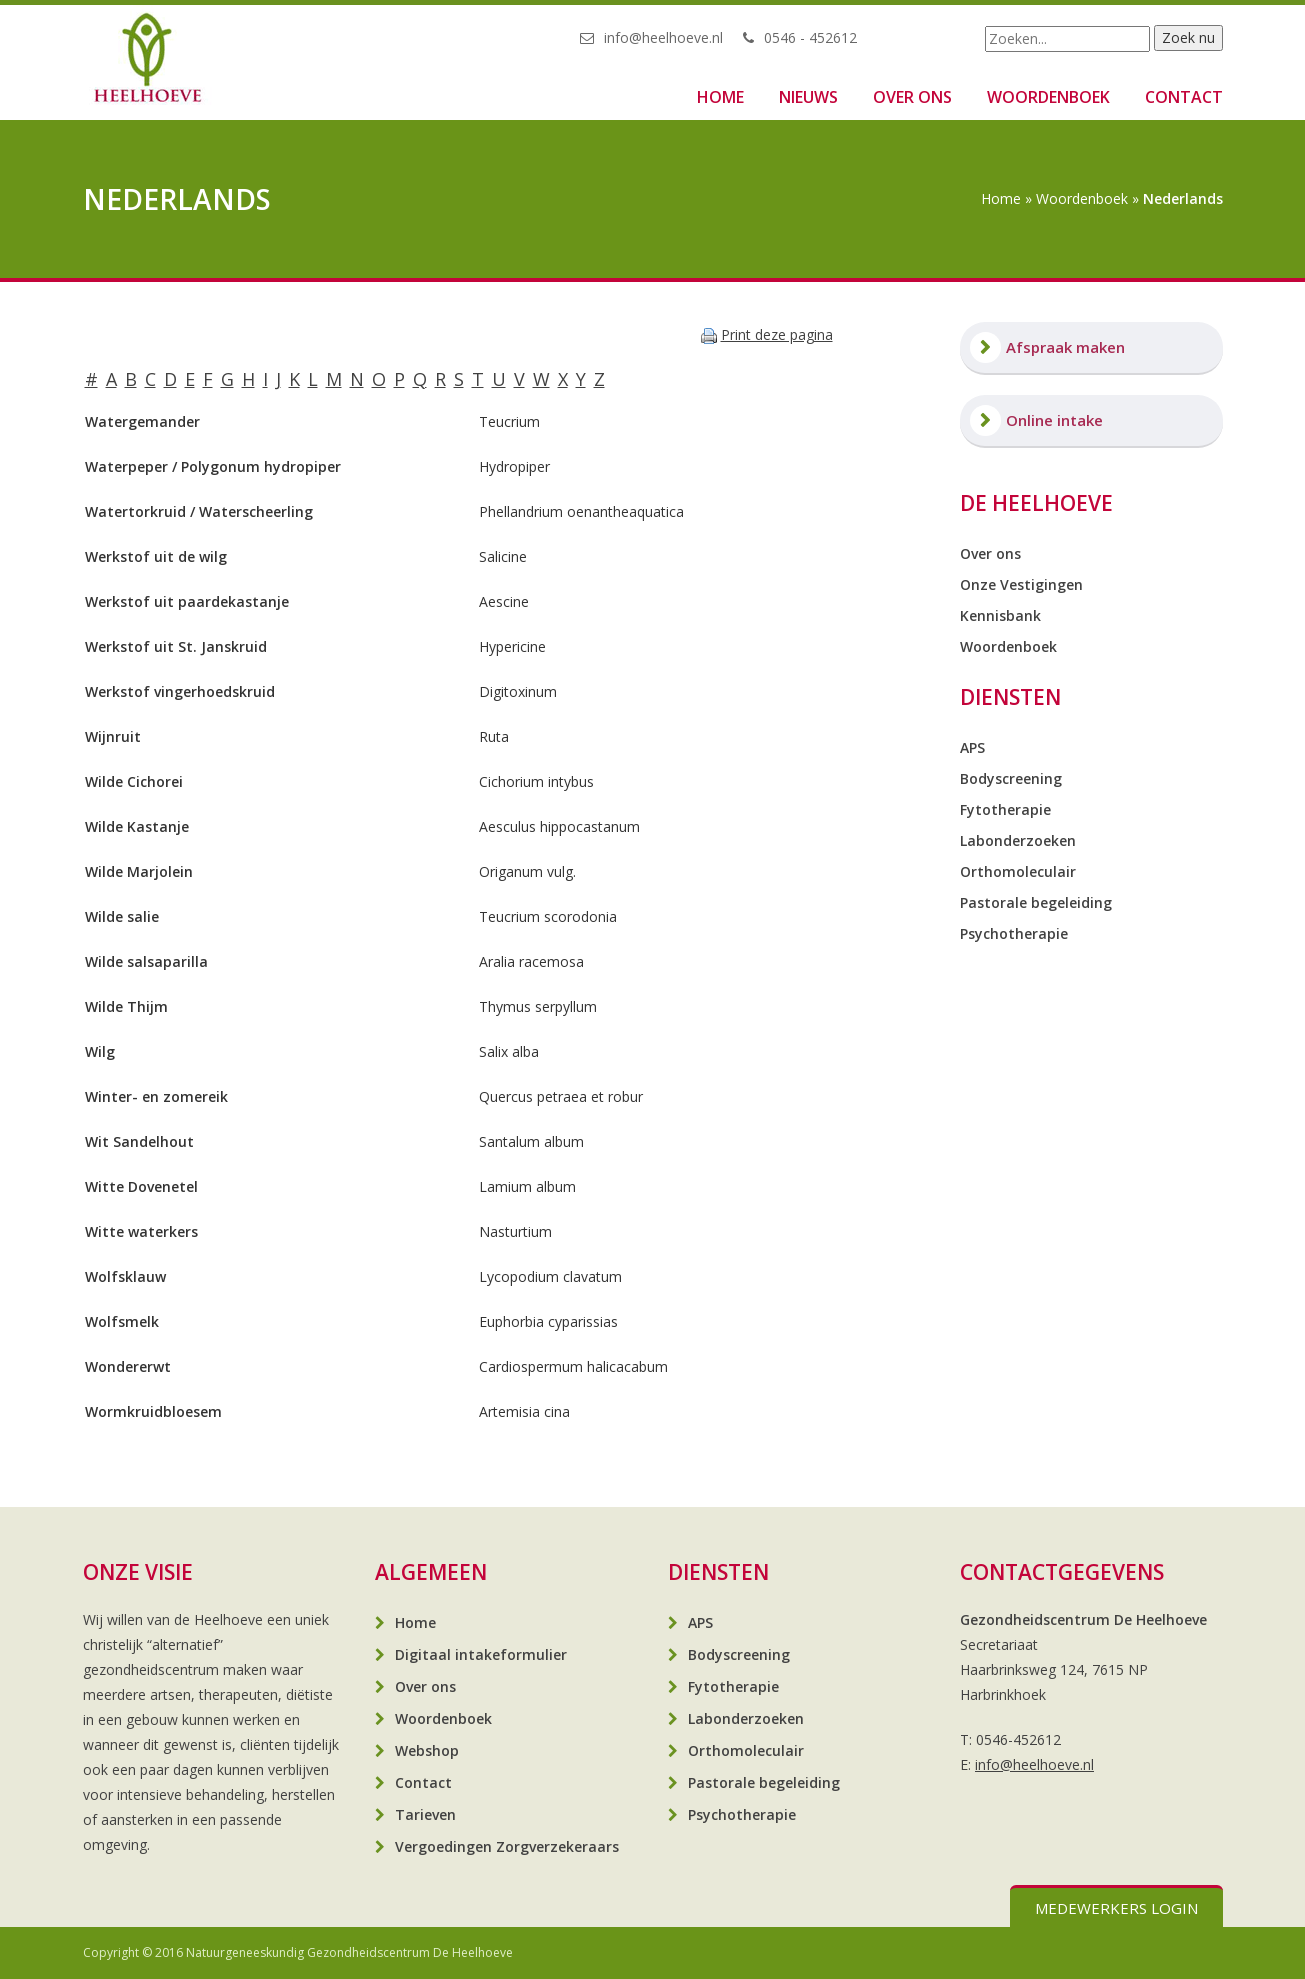 The image size is (1305, 1979). Describe the element at coordinates (720, 97) in the screenshot. I see `Home` at that location.